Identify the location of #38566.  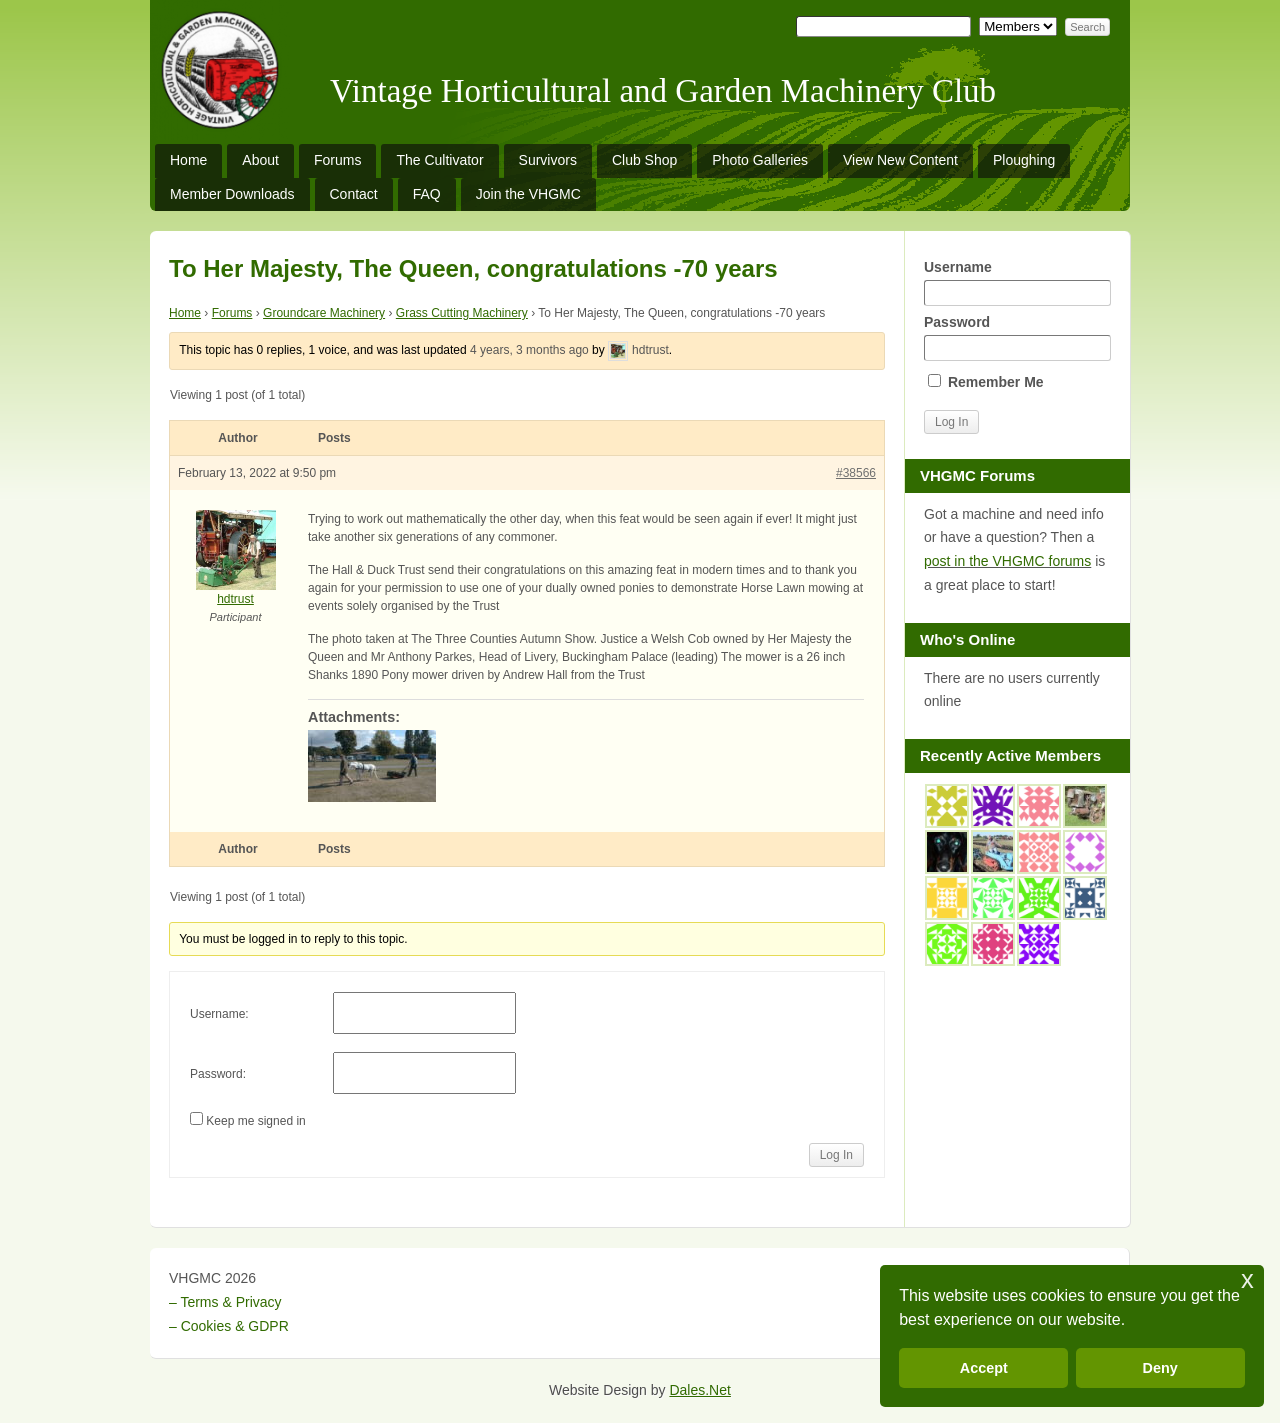
(856, 473).